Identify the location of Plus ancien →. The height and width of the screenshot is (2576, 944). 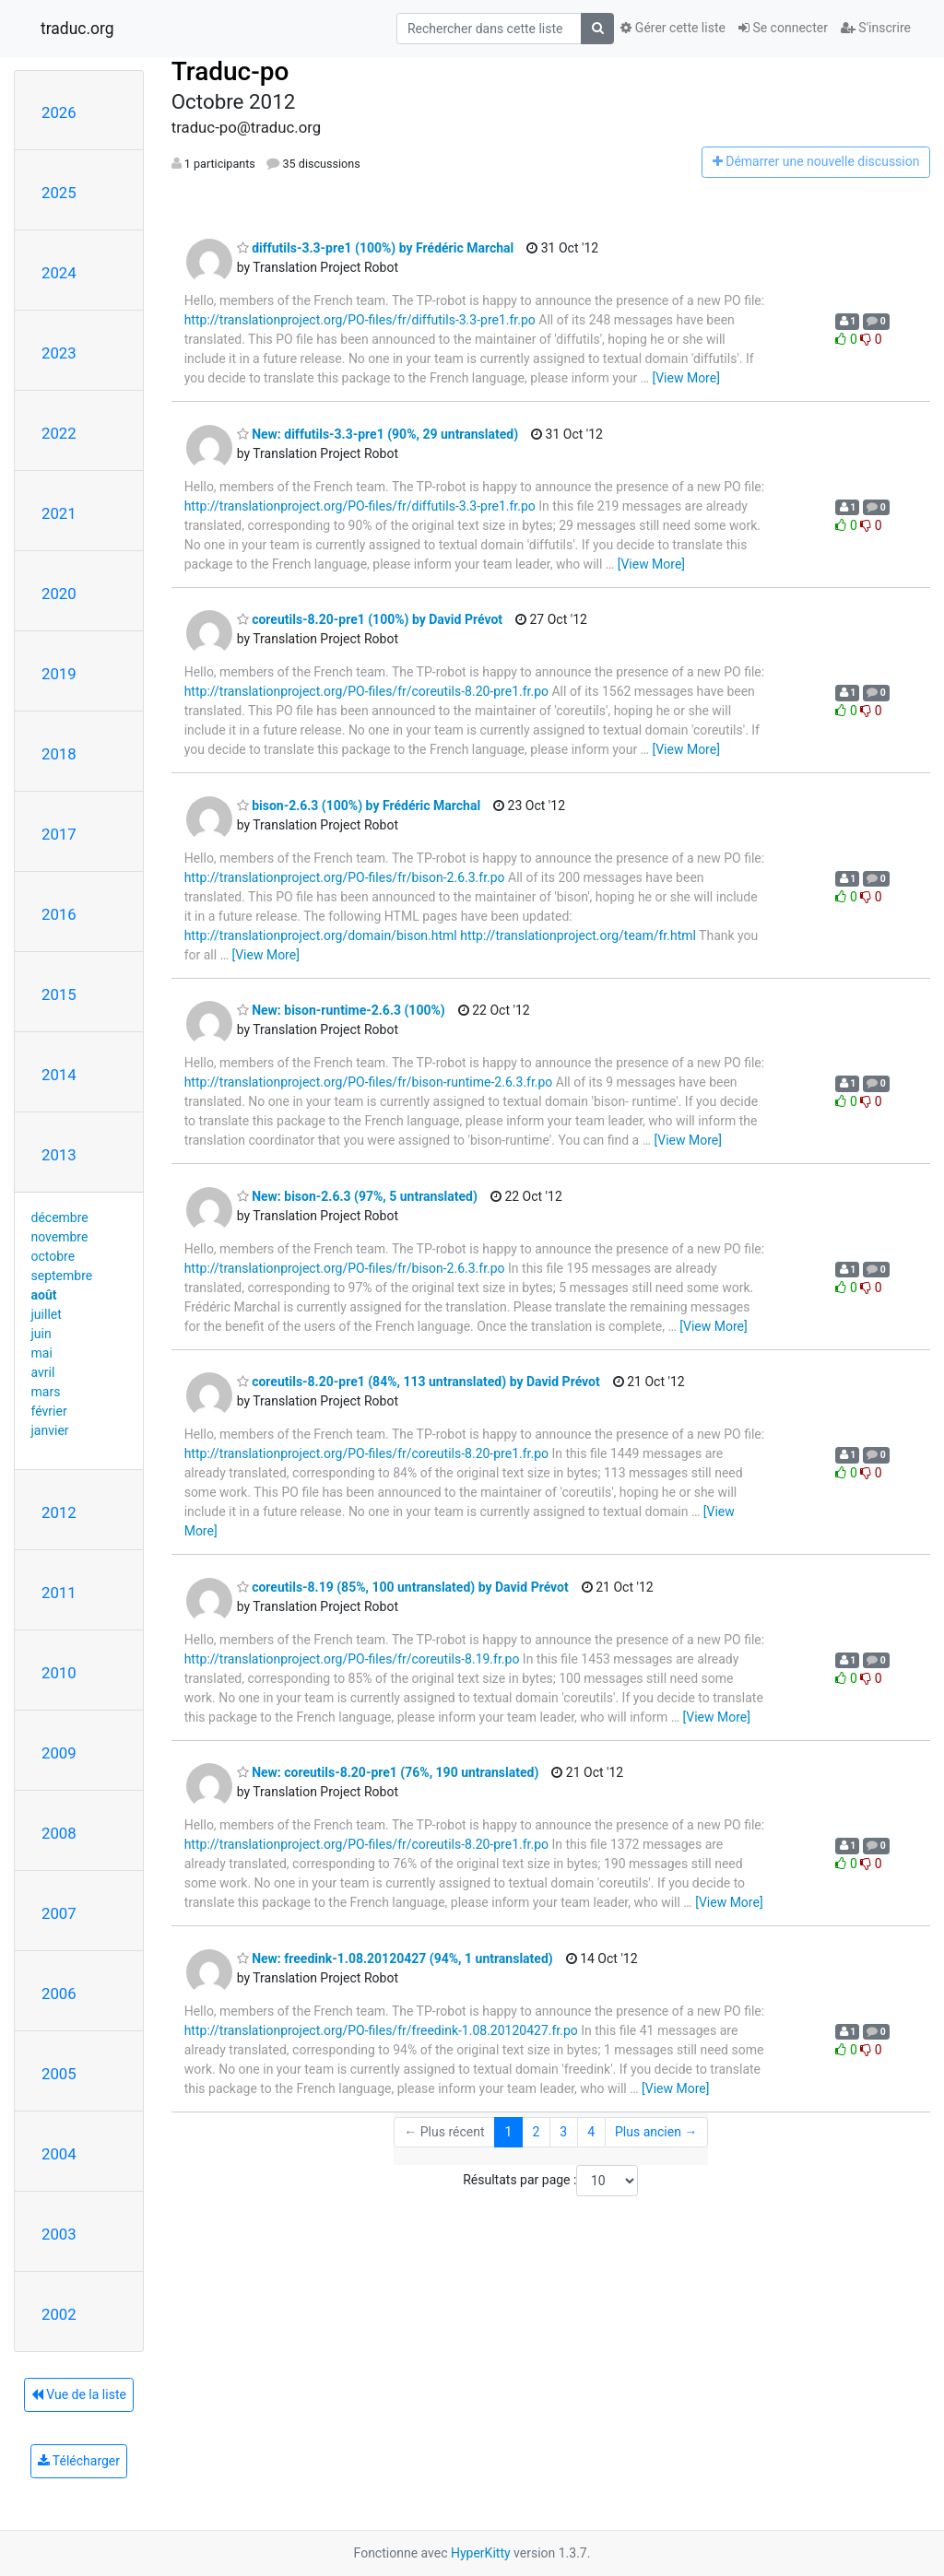
(656, 2131).